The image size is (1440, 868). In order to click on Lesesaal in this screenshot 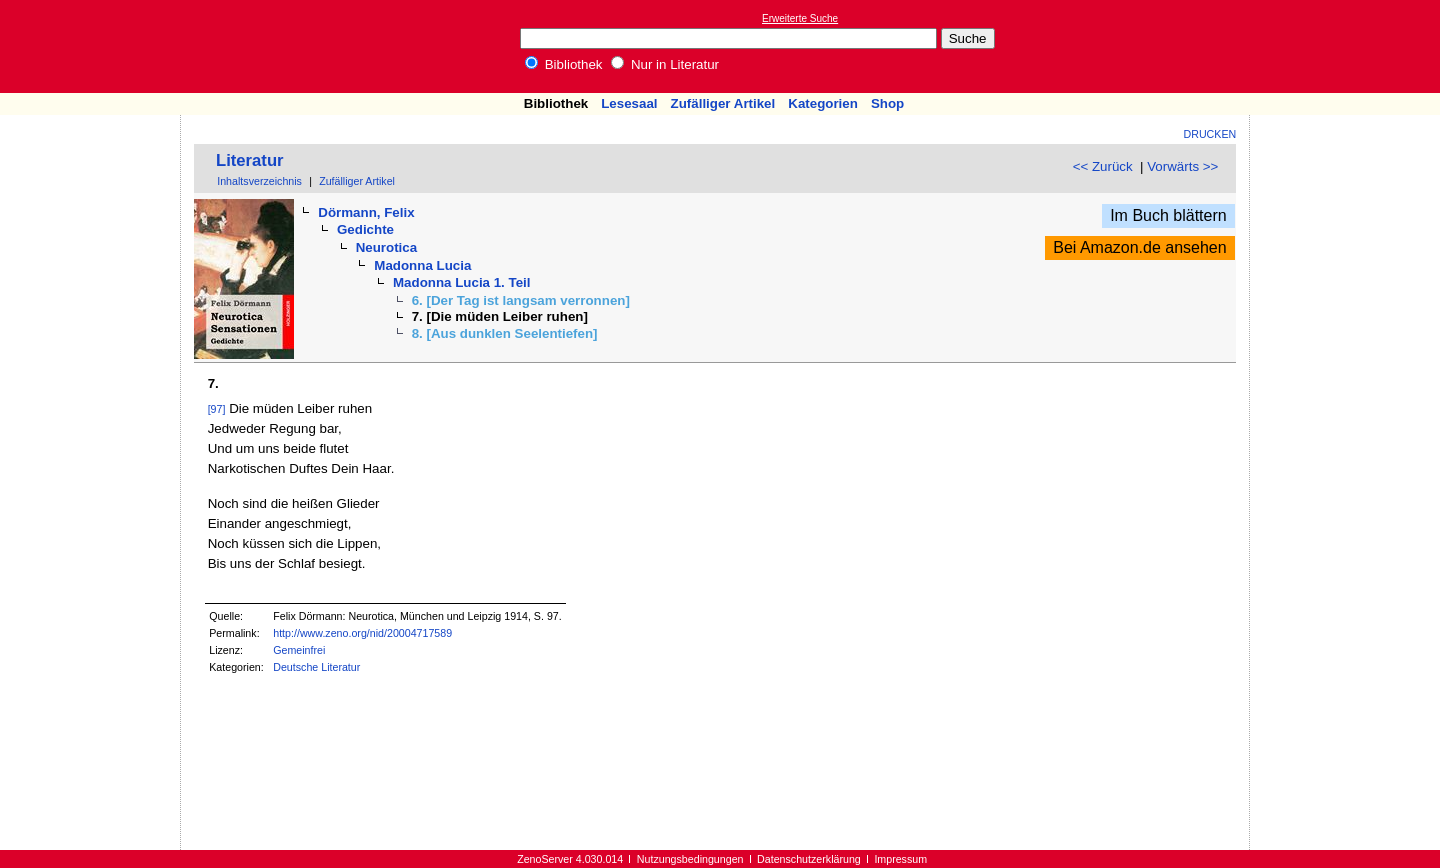, I will do `click(629, 103)`.